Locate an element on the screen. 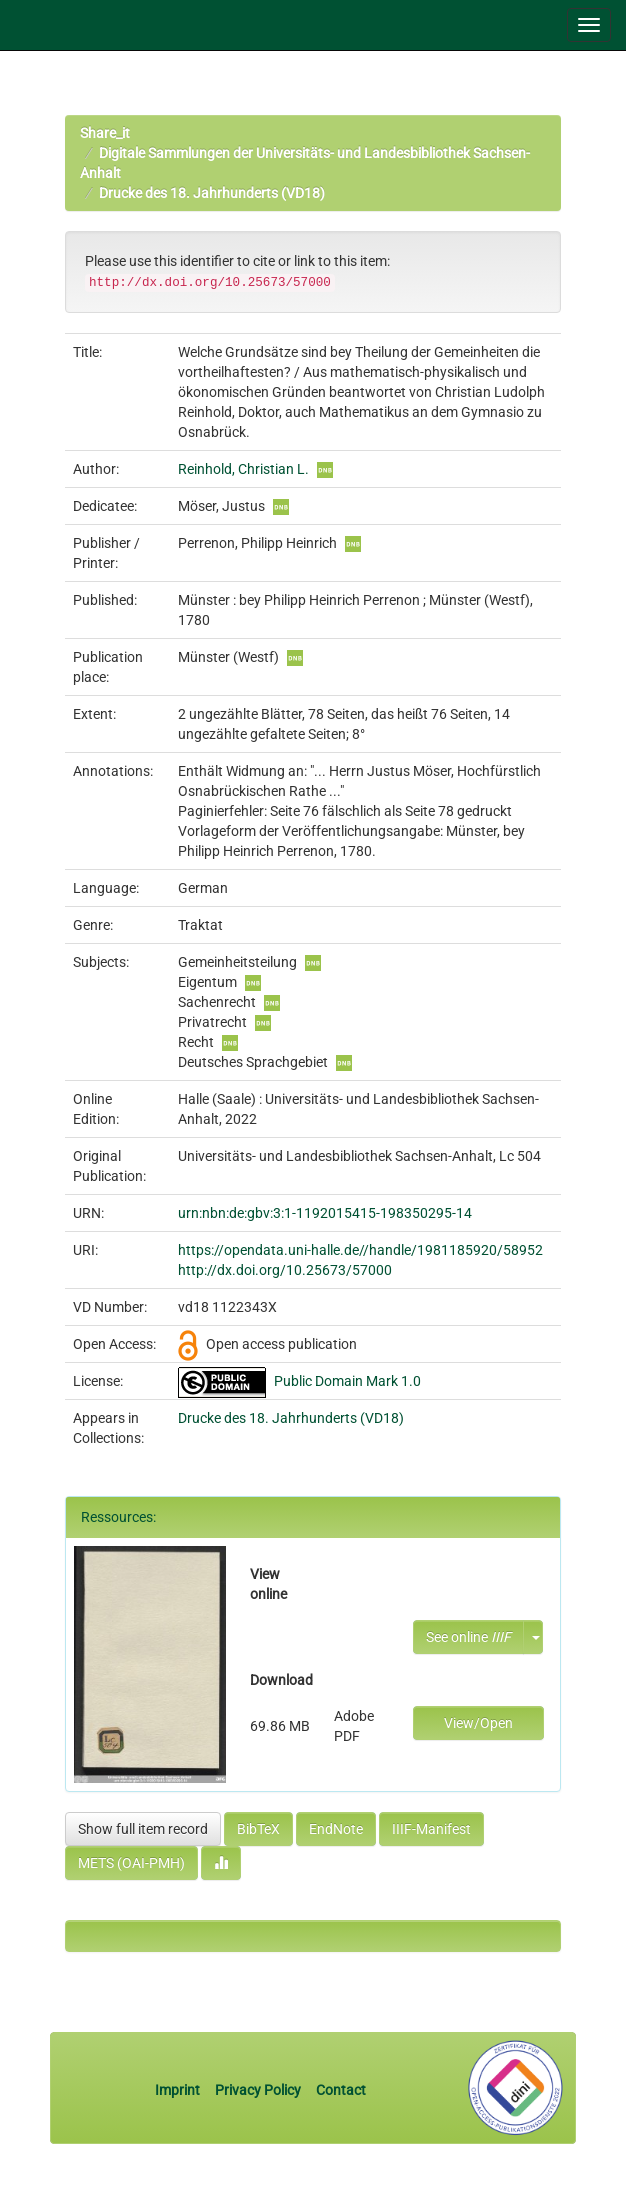  Contact is located at coordinates (341, 2090).